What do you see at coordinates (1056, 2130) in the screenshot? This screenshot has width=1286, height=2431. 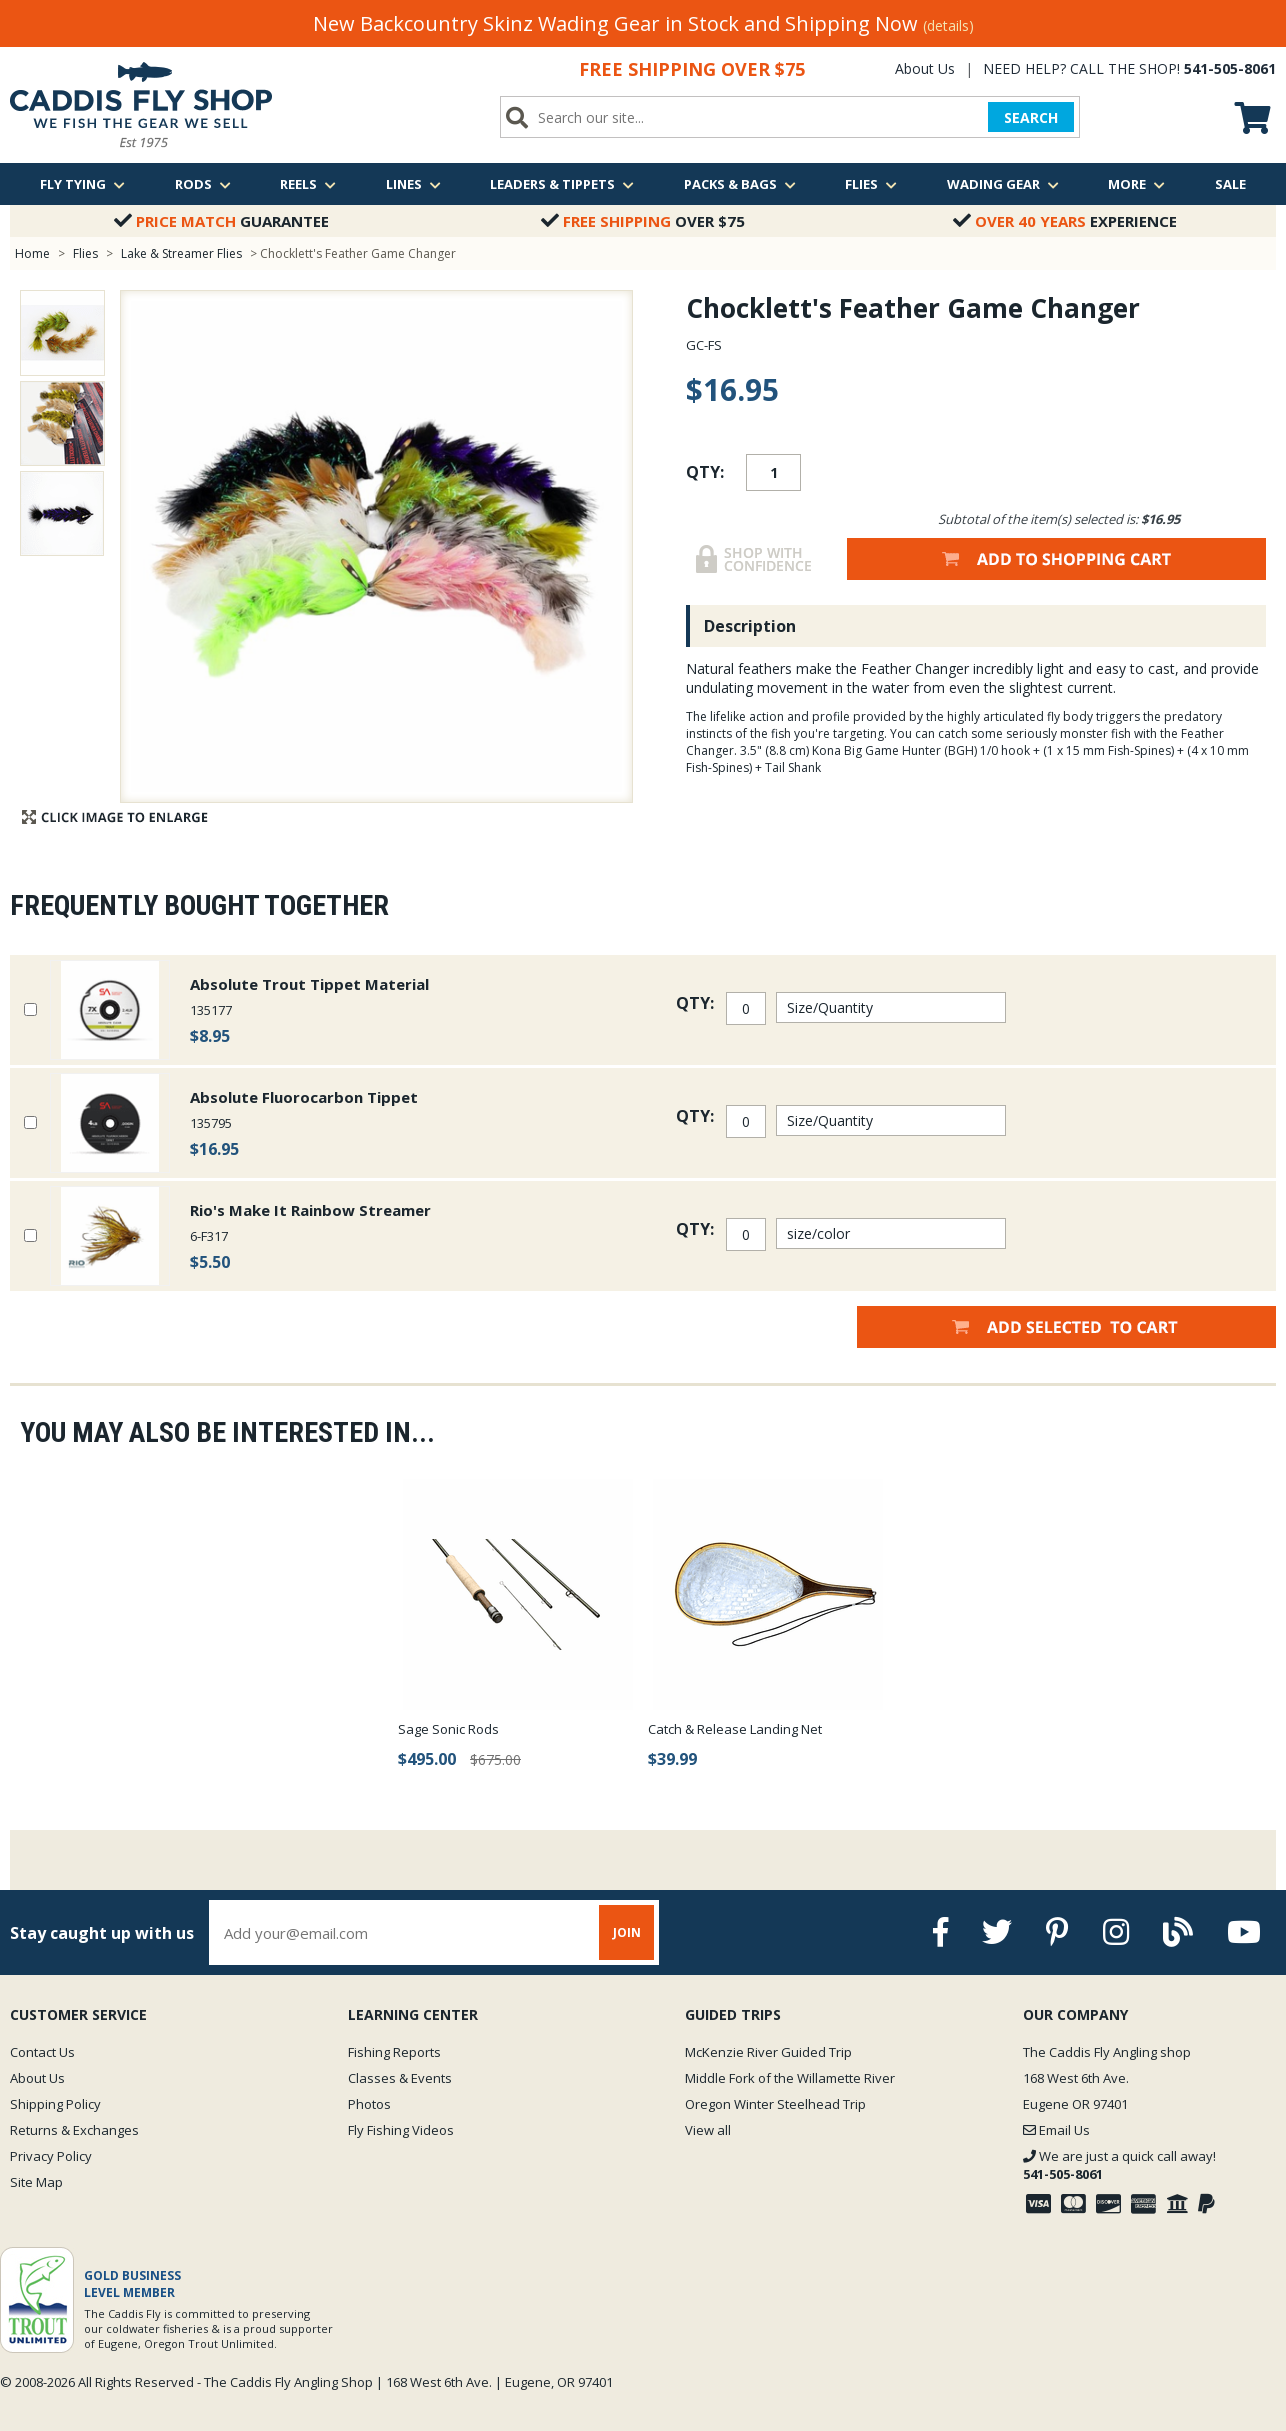 I see `Email Us` at bounding box center [1056, 2130].